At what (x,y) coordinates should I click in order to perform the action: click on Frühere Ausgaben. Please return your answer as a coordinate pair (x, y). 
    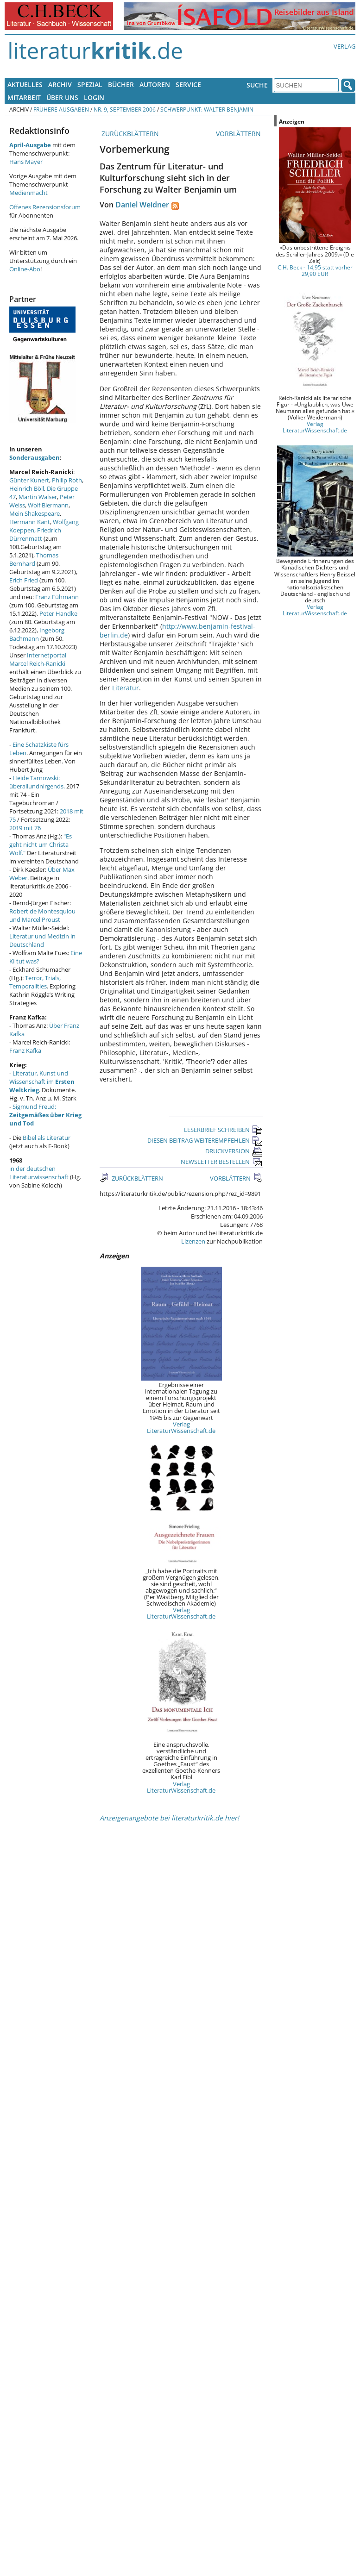
    Looking at the image, I should click on (61, 109).